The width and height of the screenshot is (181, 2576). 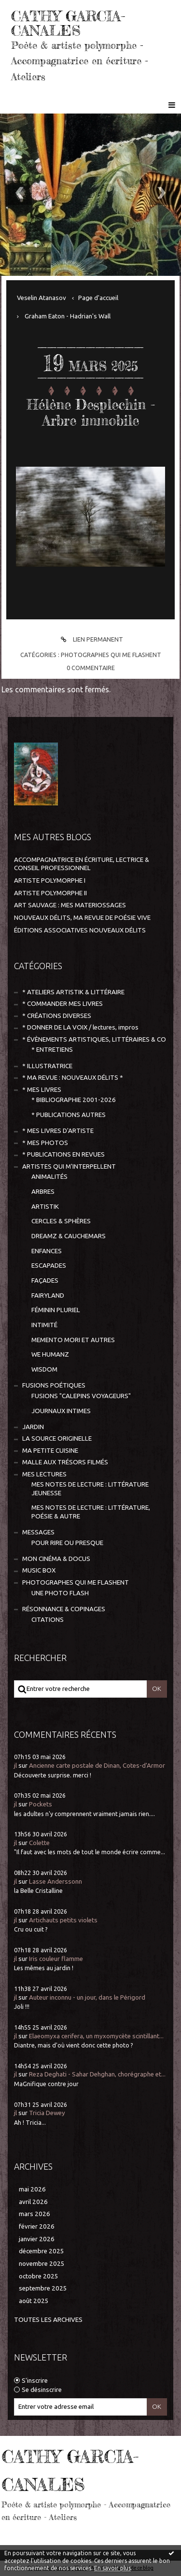 What do you see at coordinates (87, 1997) in the screenshot?
I see `Auteur inconnu - un jour, dans le Périgord` at bounding box center [87, 1997].